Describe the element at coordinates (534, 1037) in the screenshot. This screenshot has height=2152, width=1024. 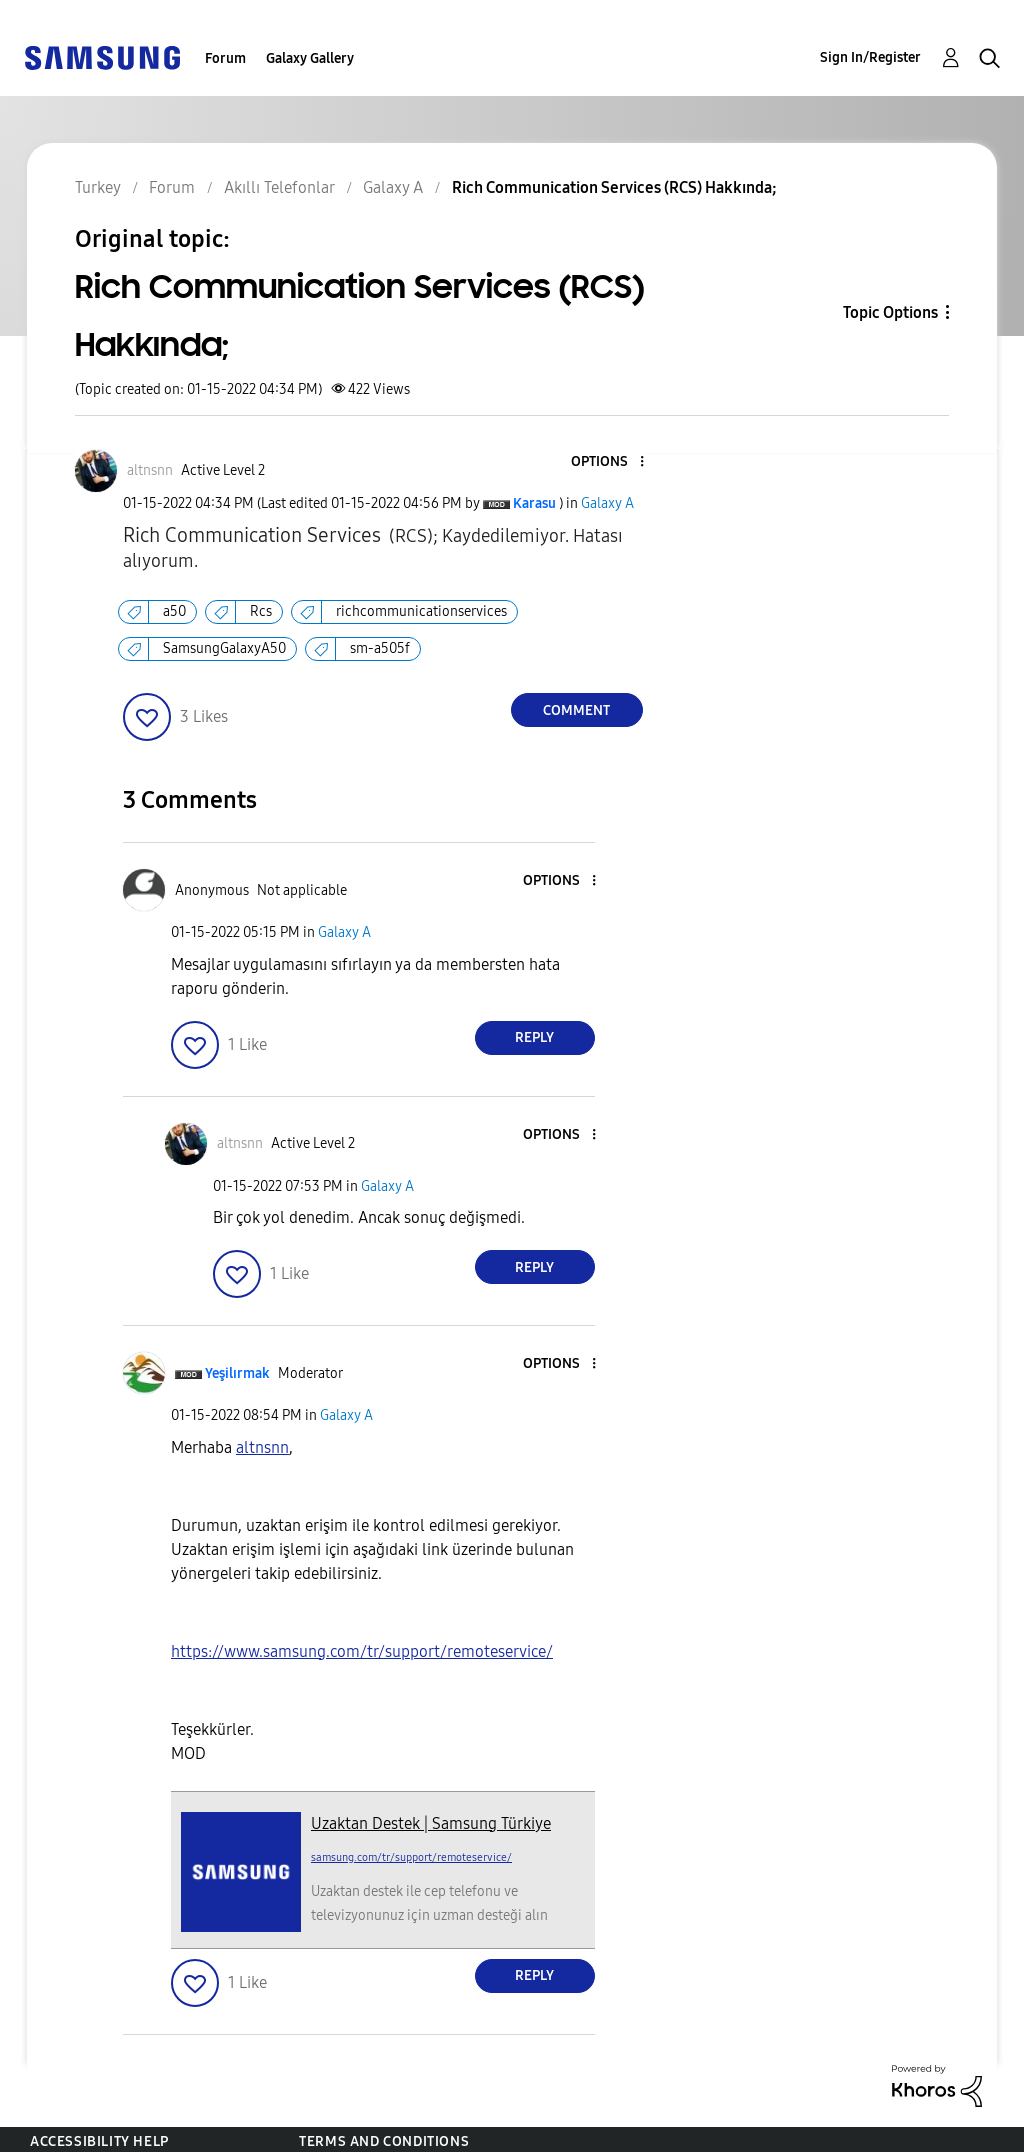
I see `Reply [Reply to comment]` at that location.